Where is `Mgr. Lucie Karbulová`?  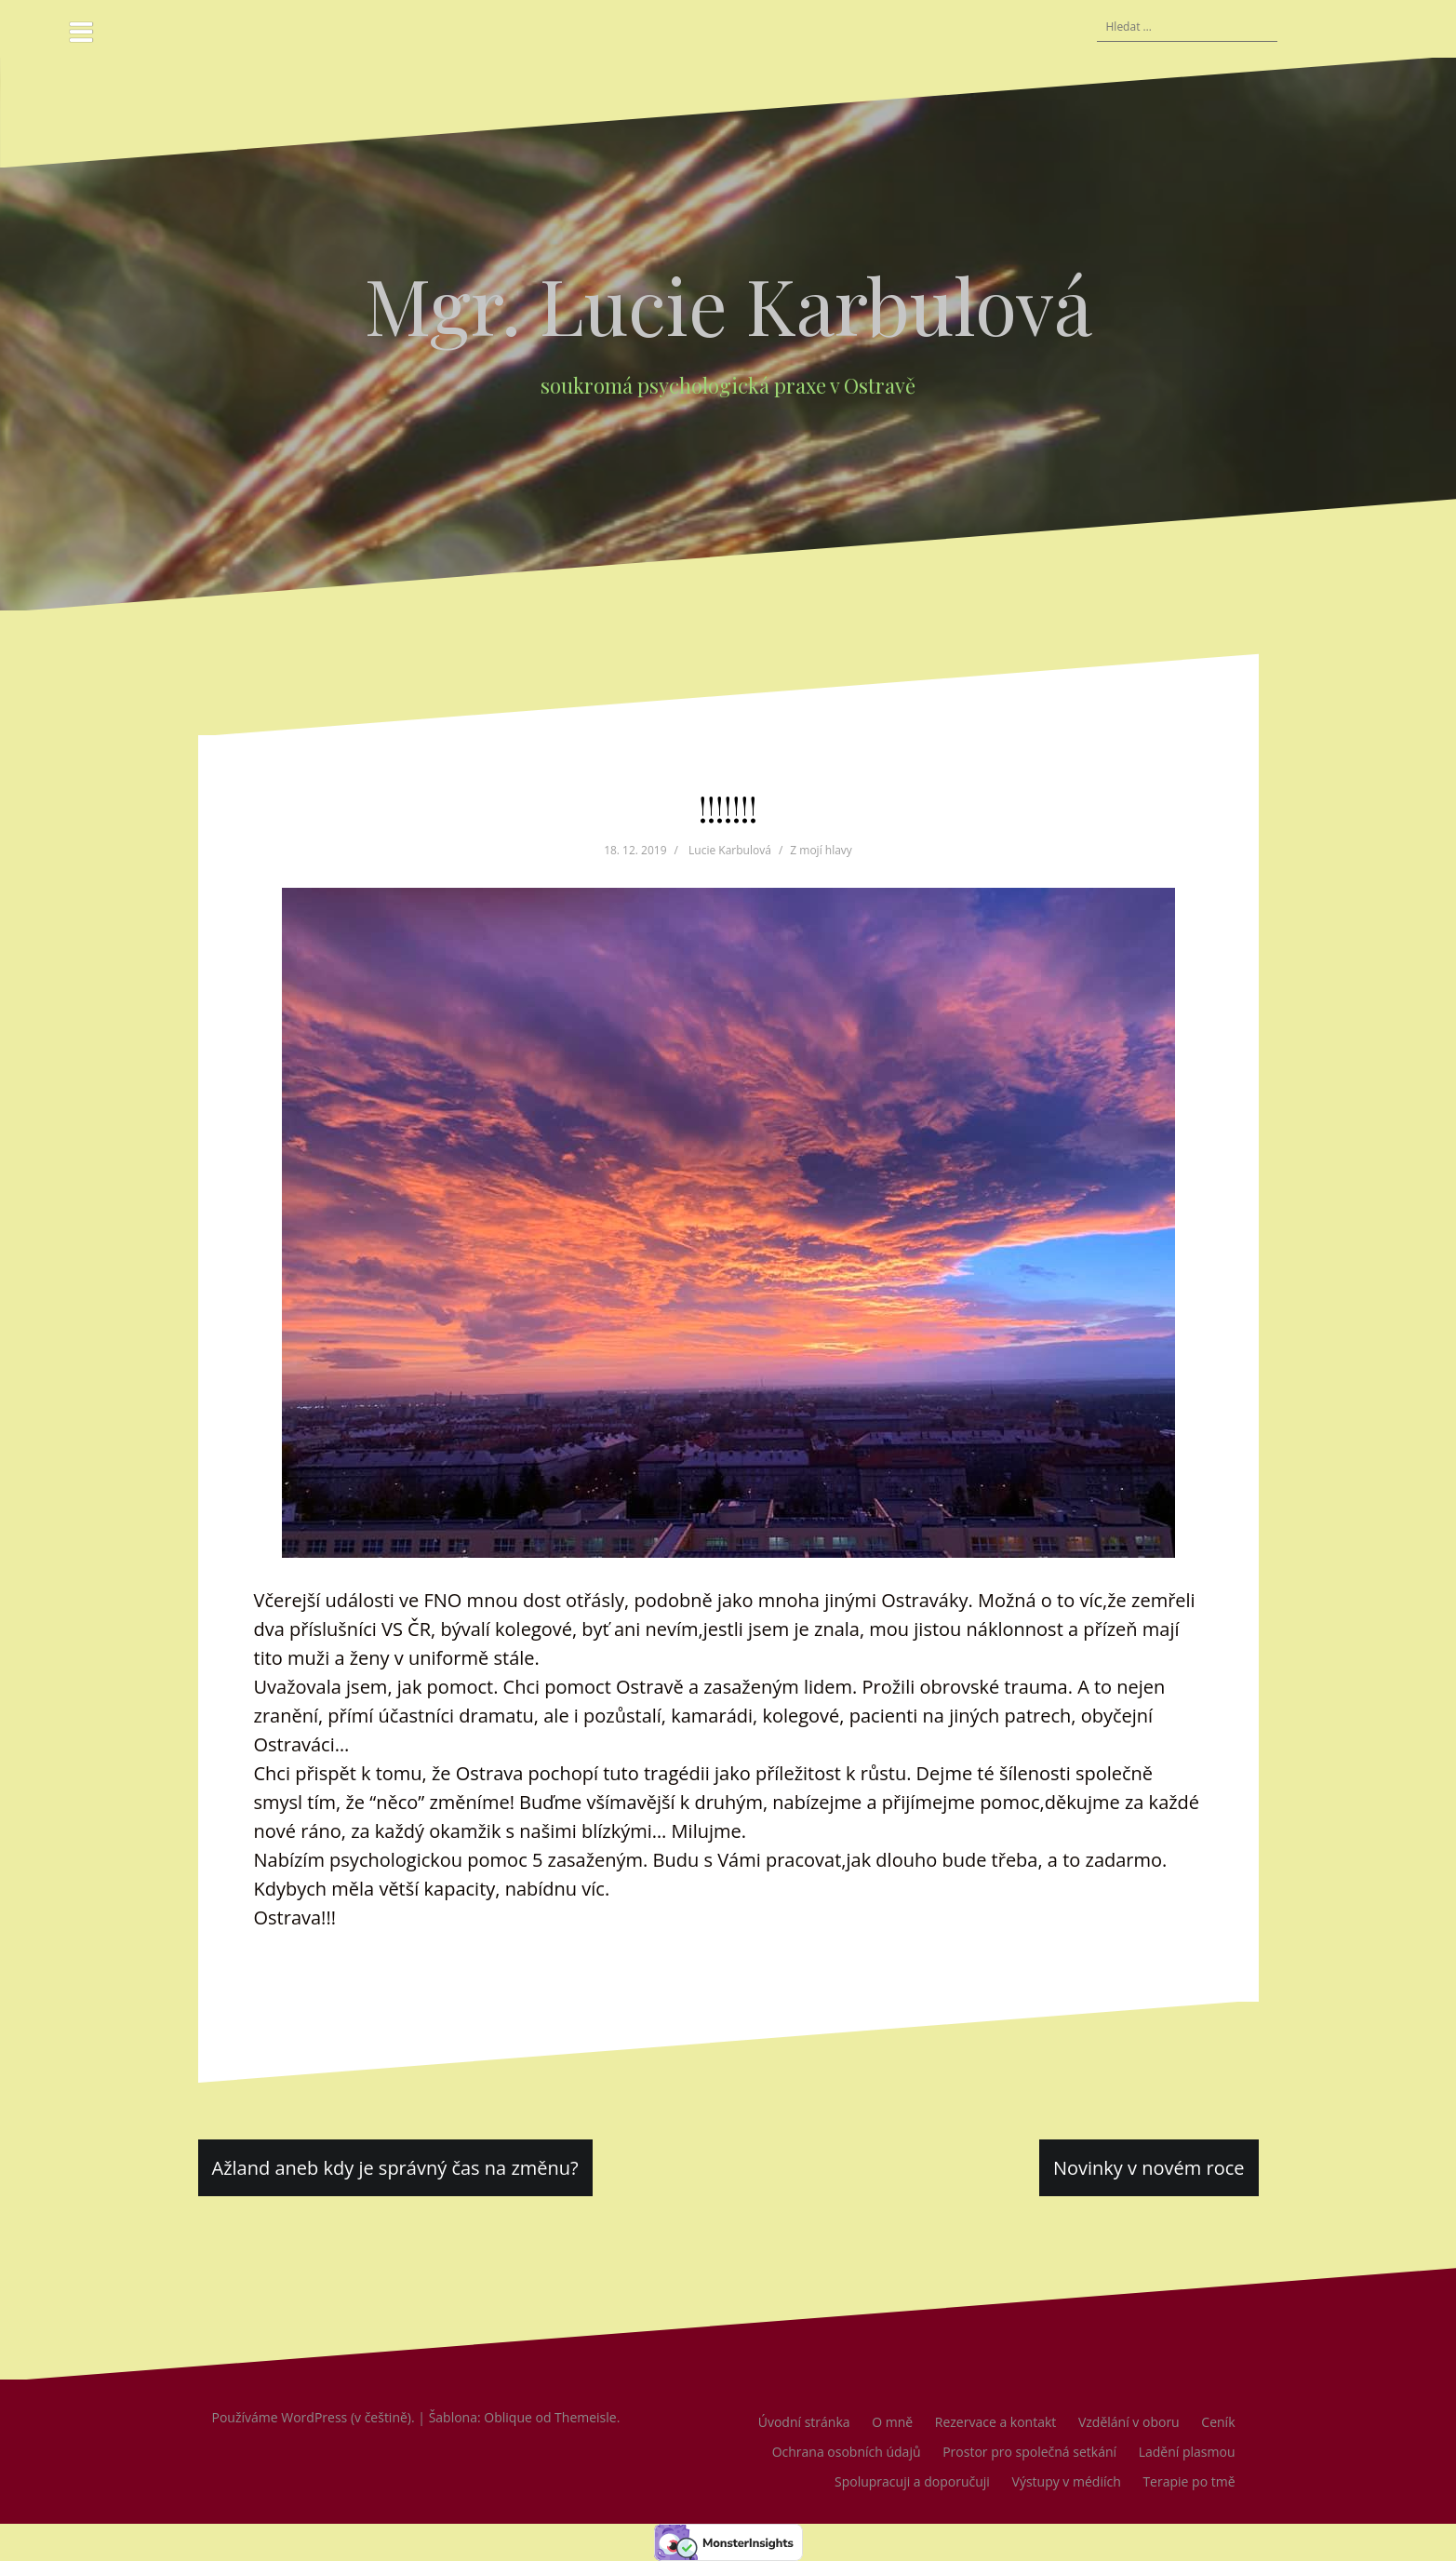
Mgr. Lucie Karbulová is located at coordinates (728, 304).